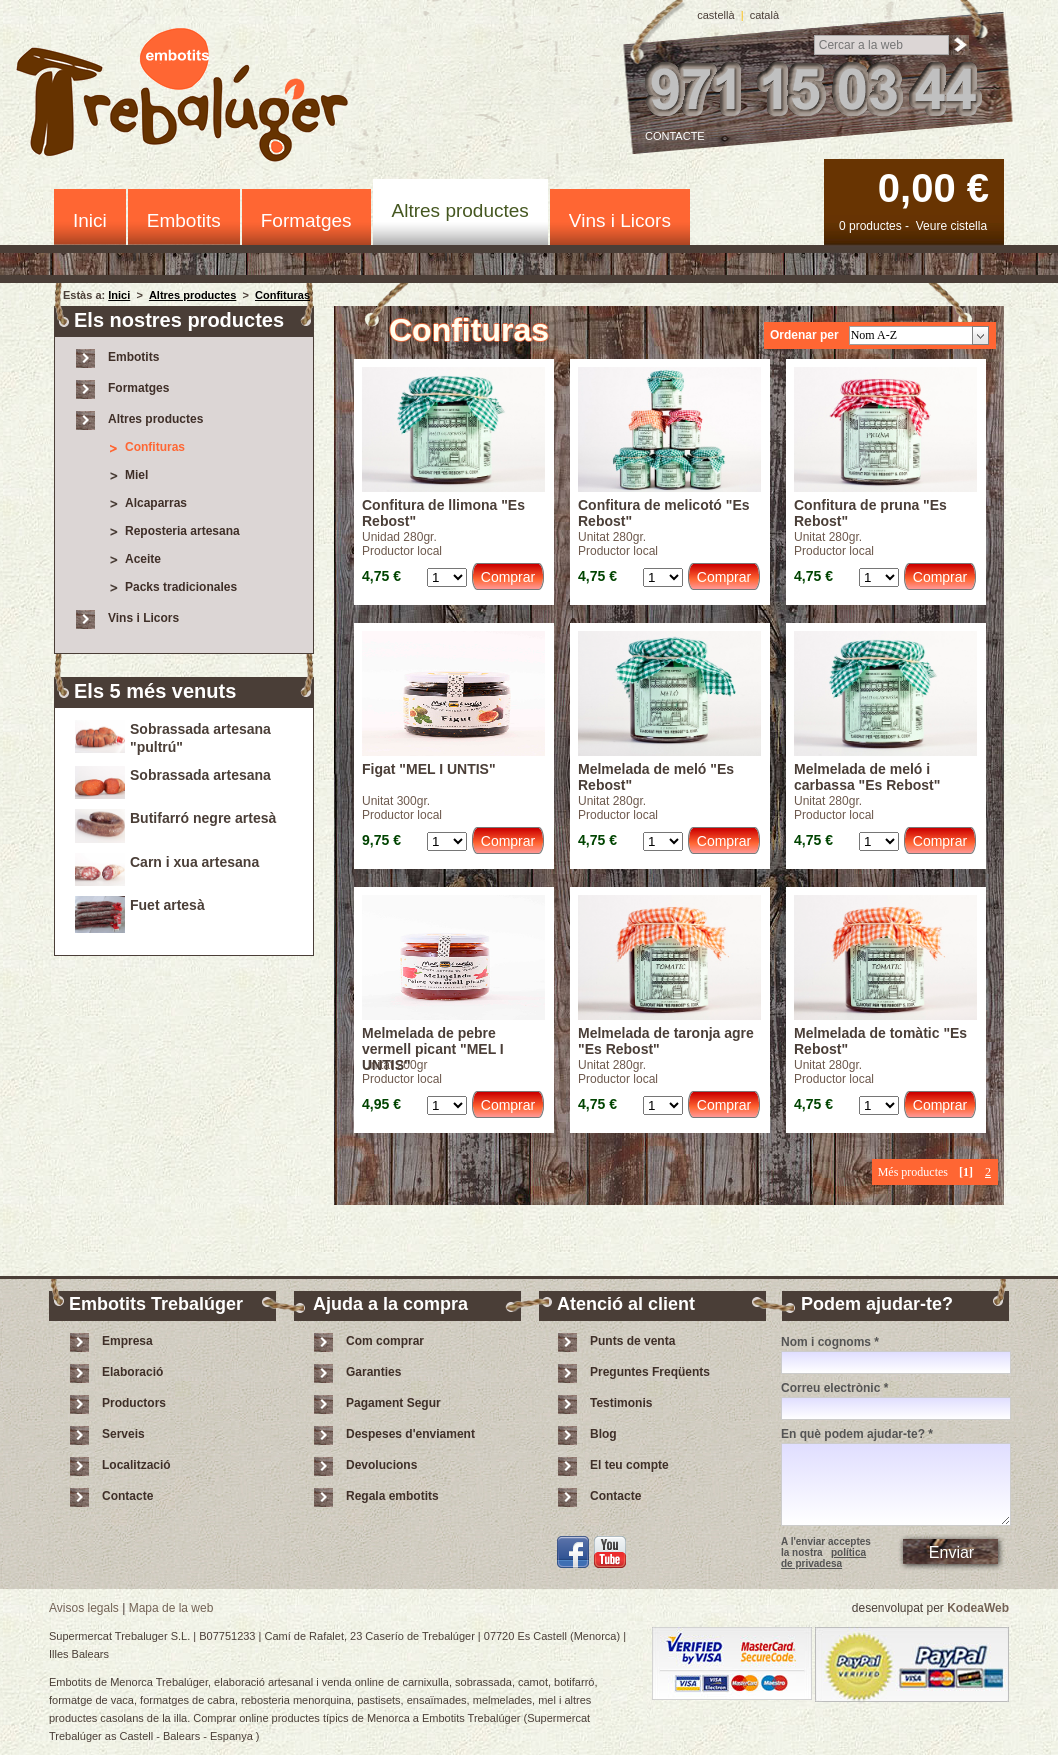 The height and width of the screenshot is (1755, 1058). I want to click on Com comprar, so click(385, 1341).